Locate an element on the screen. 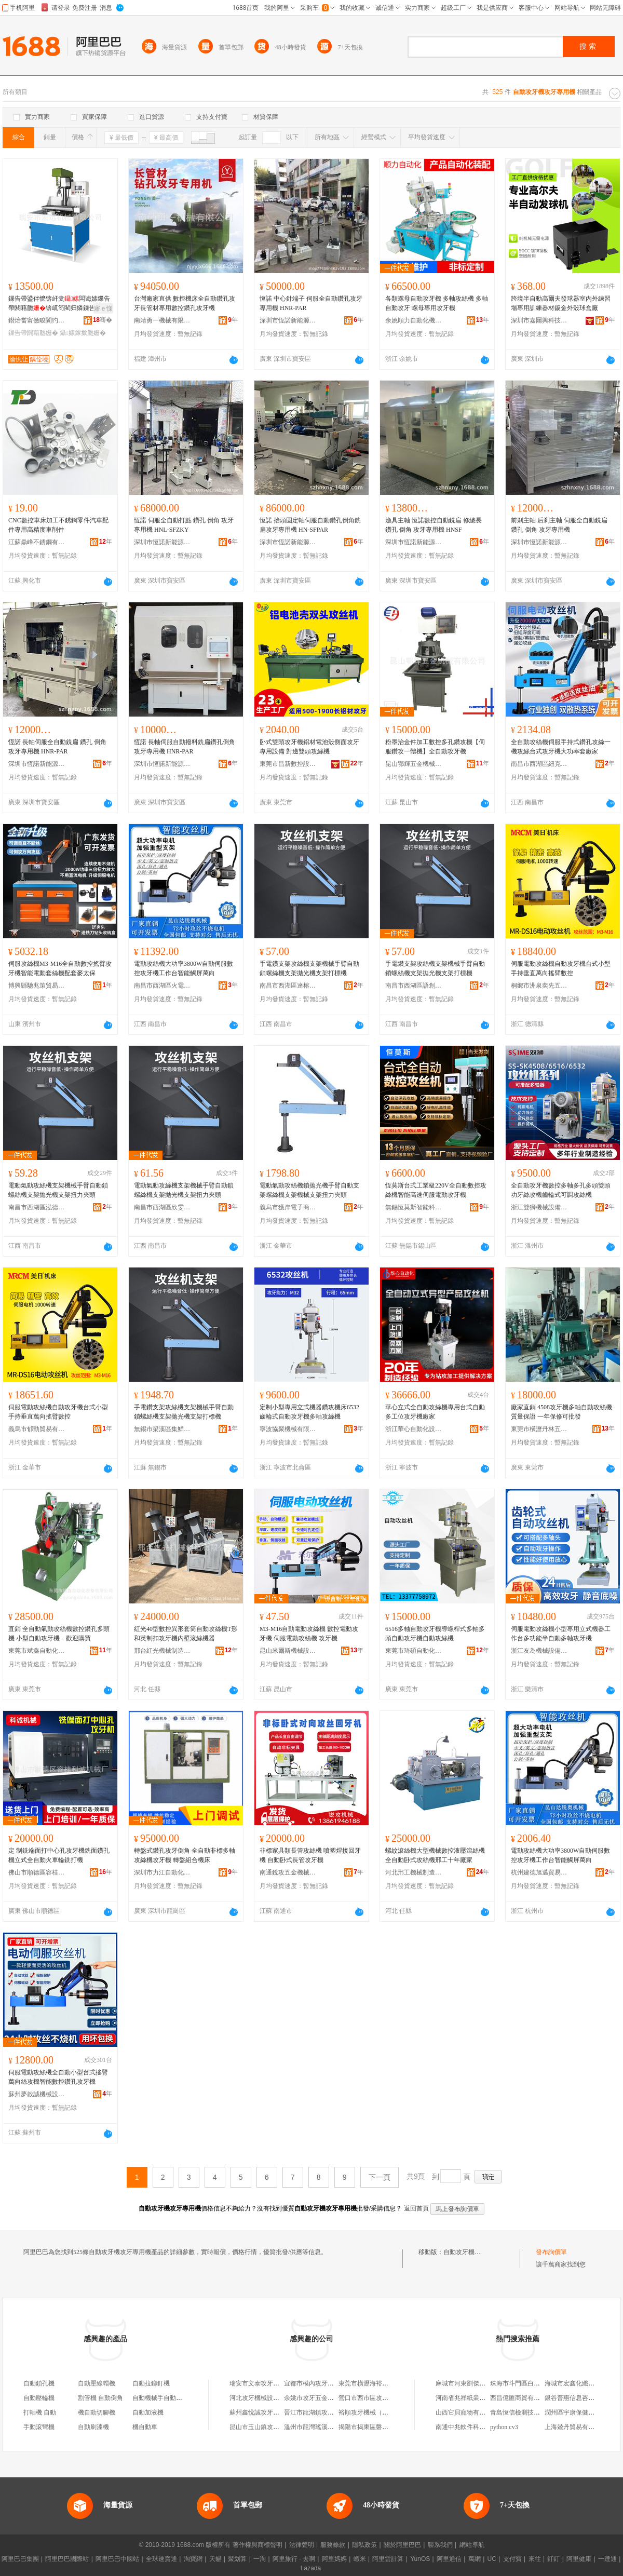 The height and width of the screenshot is (2576, 623). 南通銳攻五金機械有限公司 is located at coordinates (288, 1872).